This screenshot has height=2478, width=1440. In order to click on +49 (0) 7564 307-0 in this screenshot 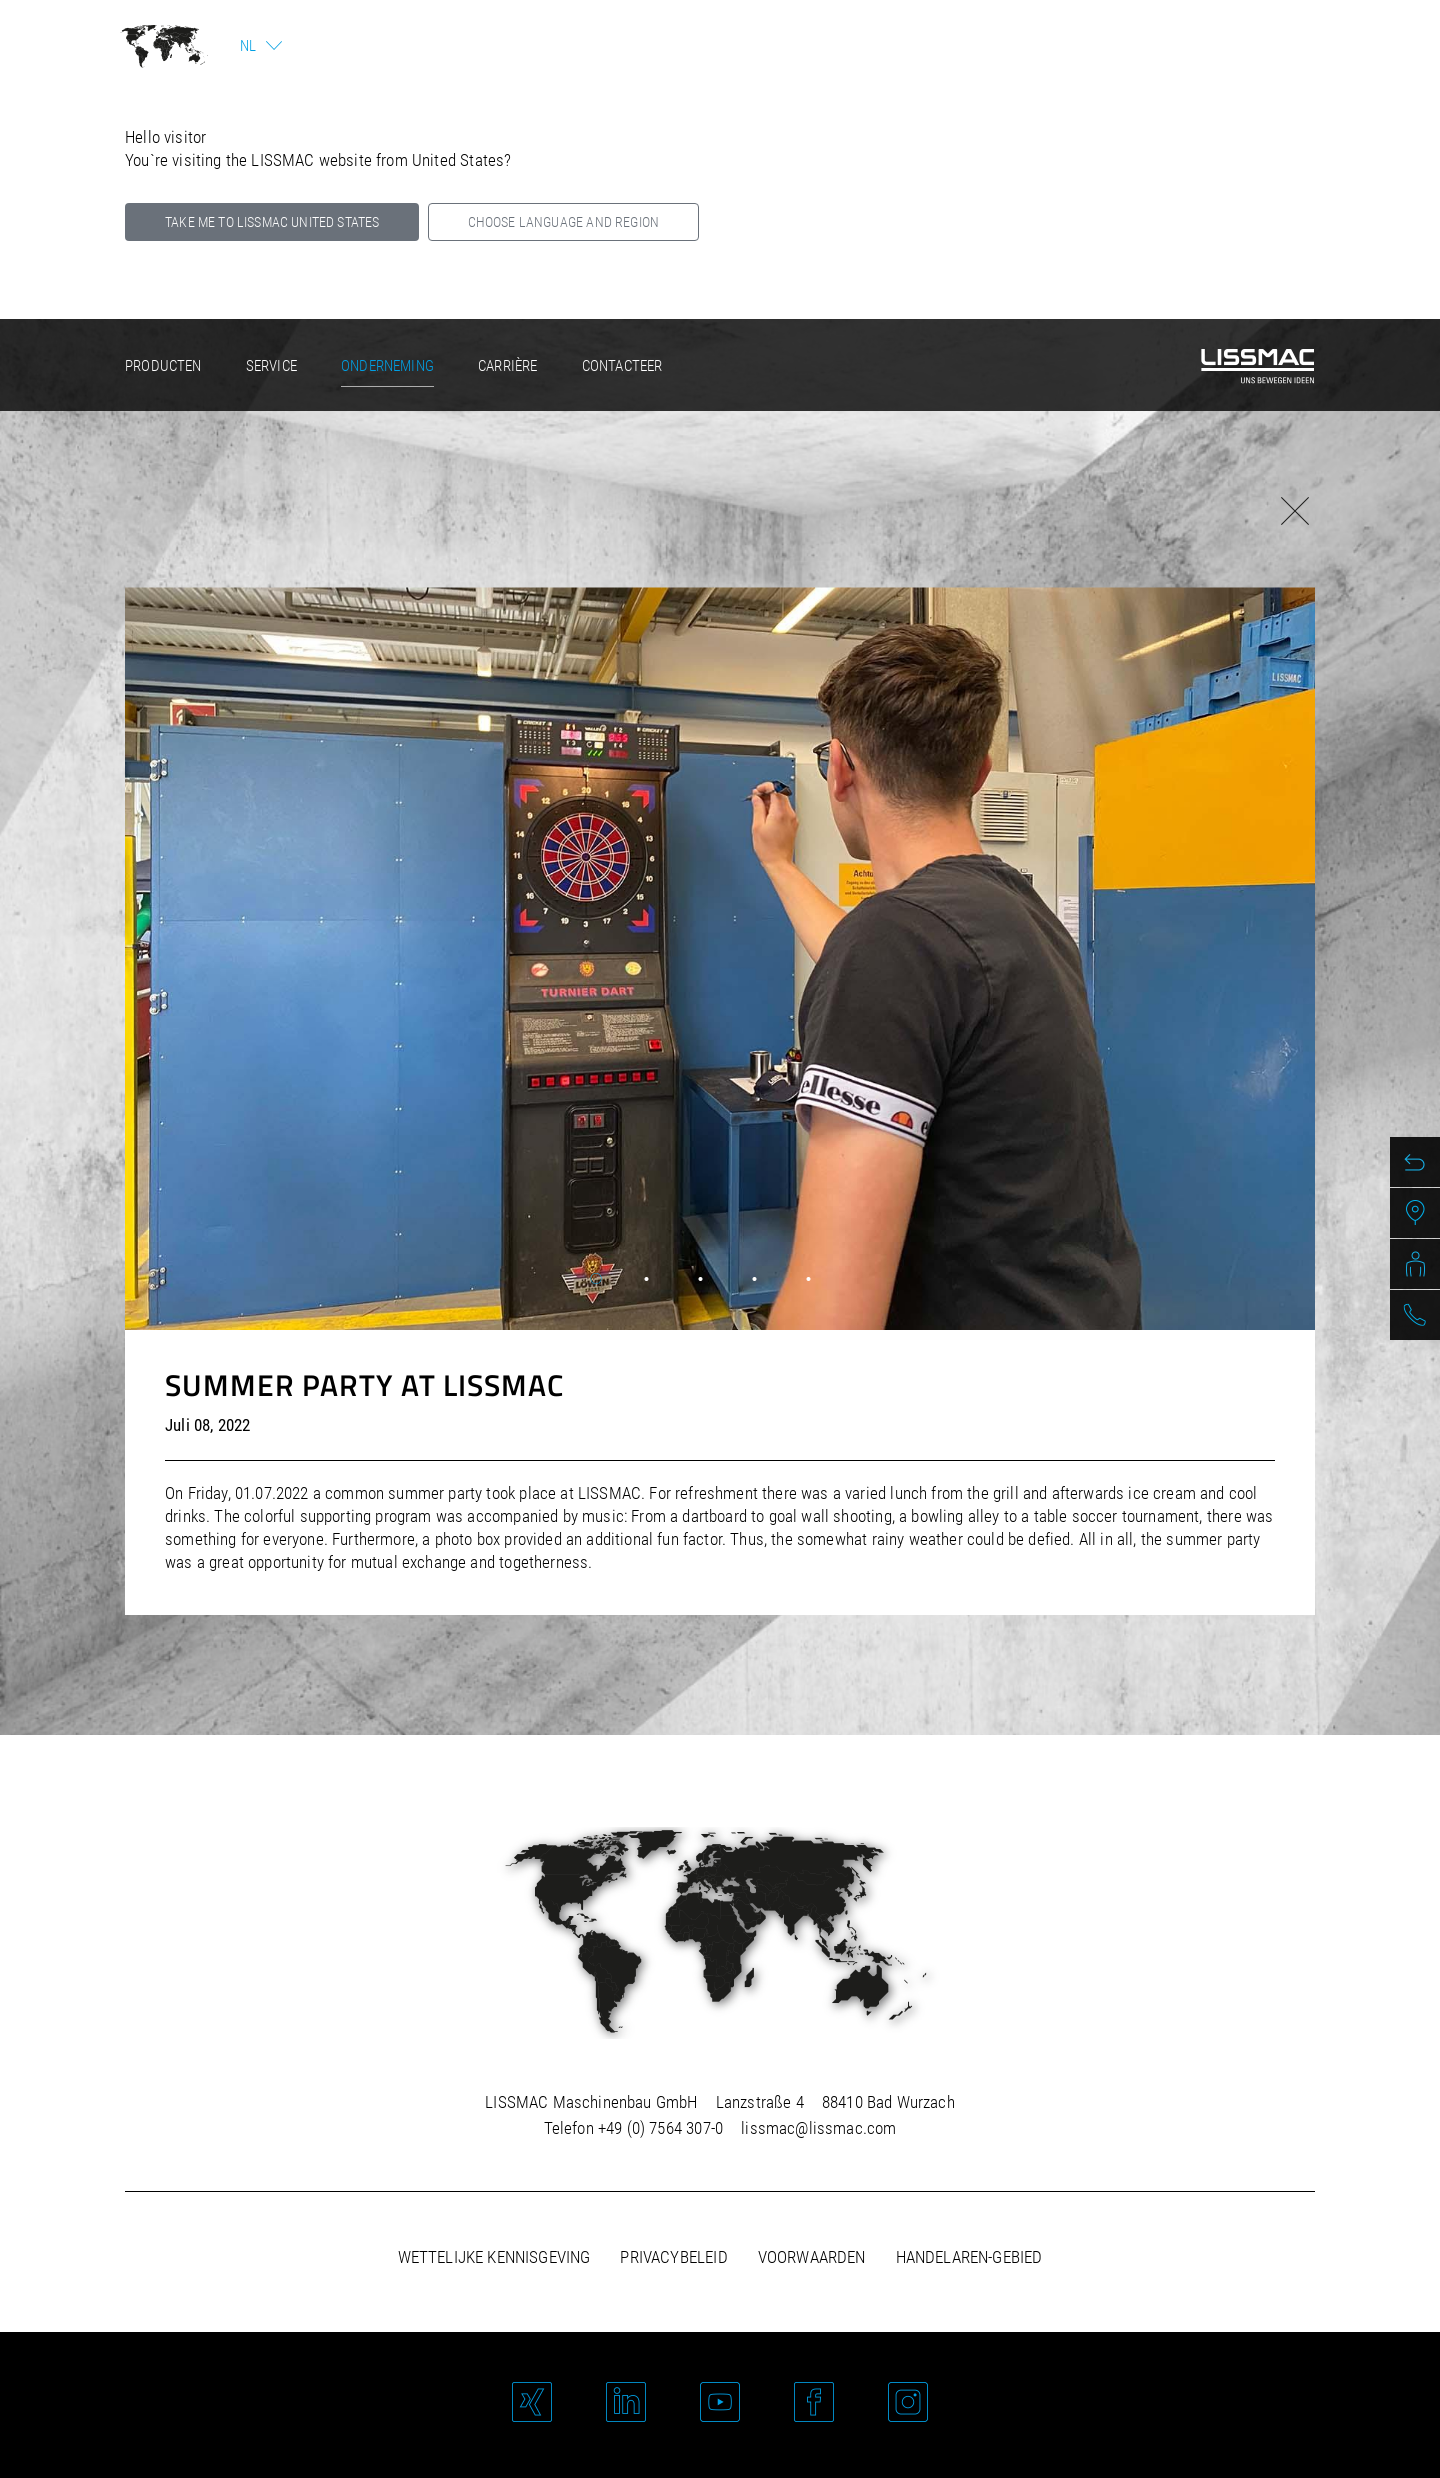, I will do `click(660, 2128)`.